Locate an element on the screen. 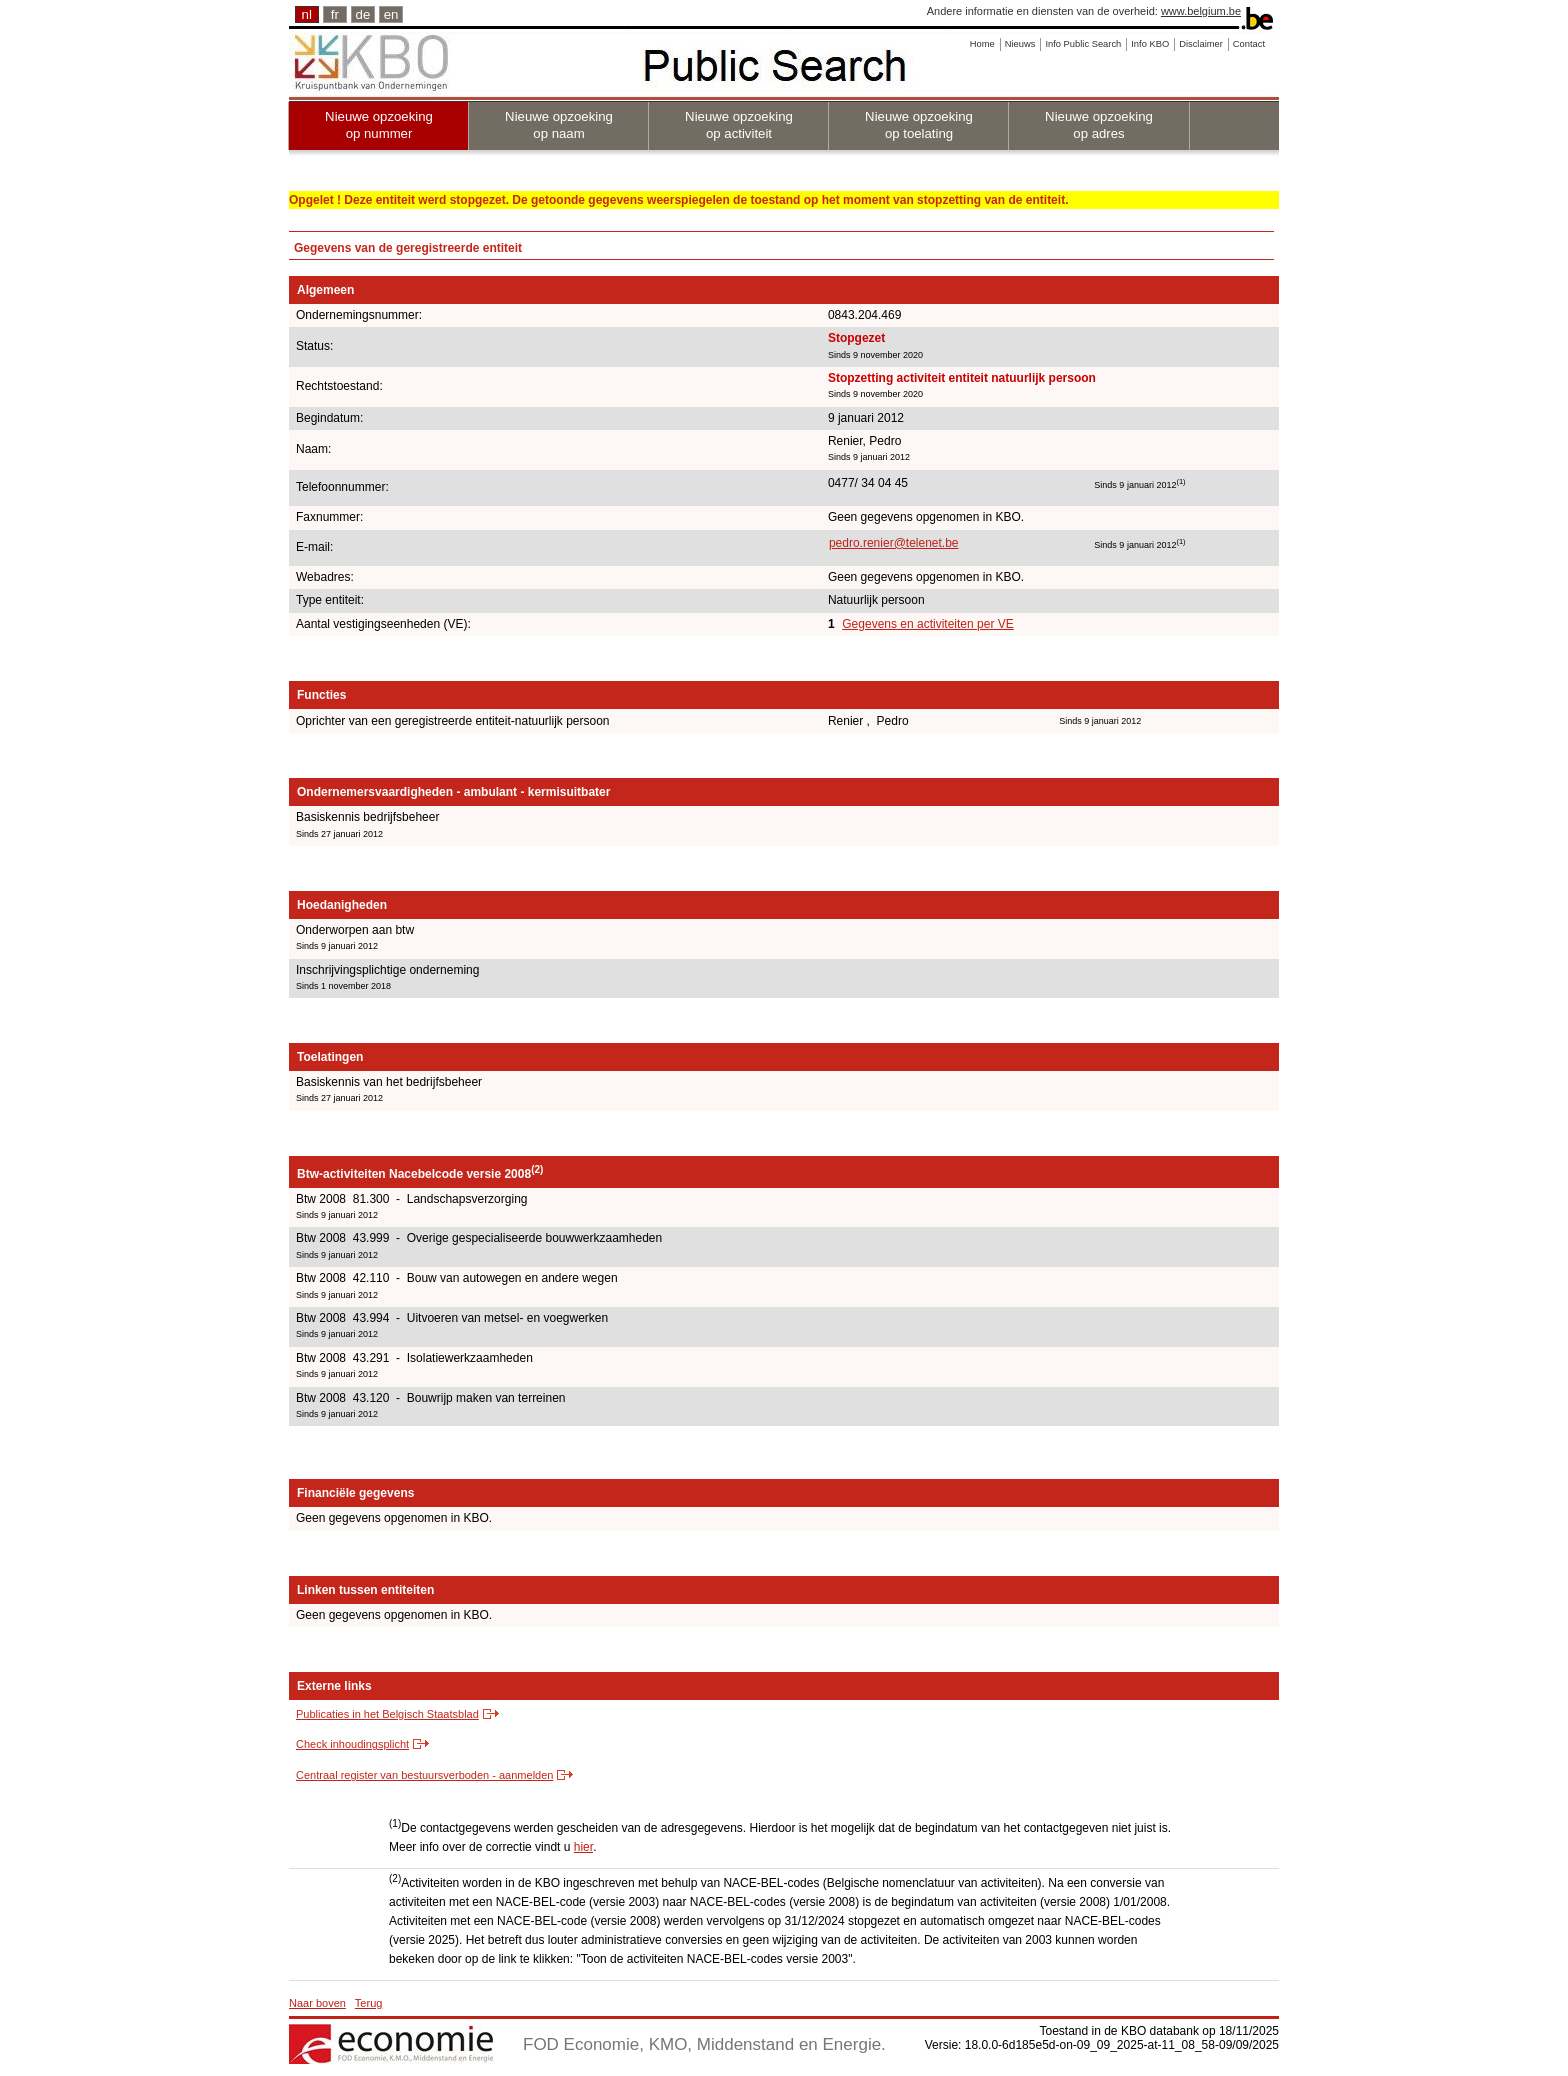  en is located at coordinates (391, 14).